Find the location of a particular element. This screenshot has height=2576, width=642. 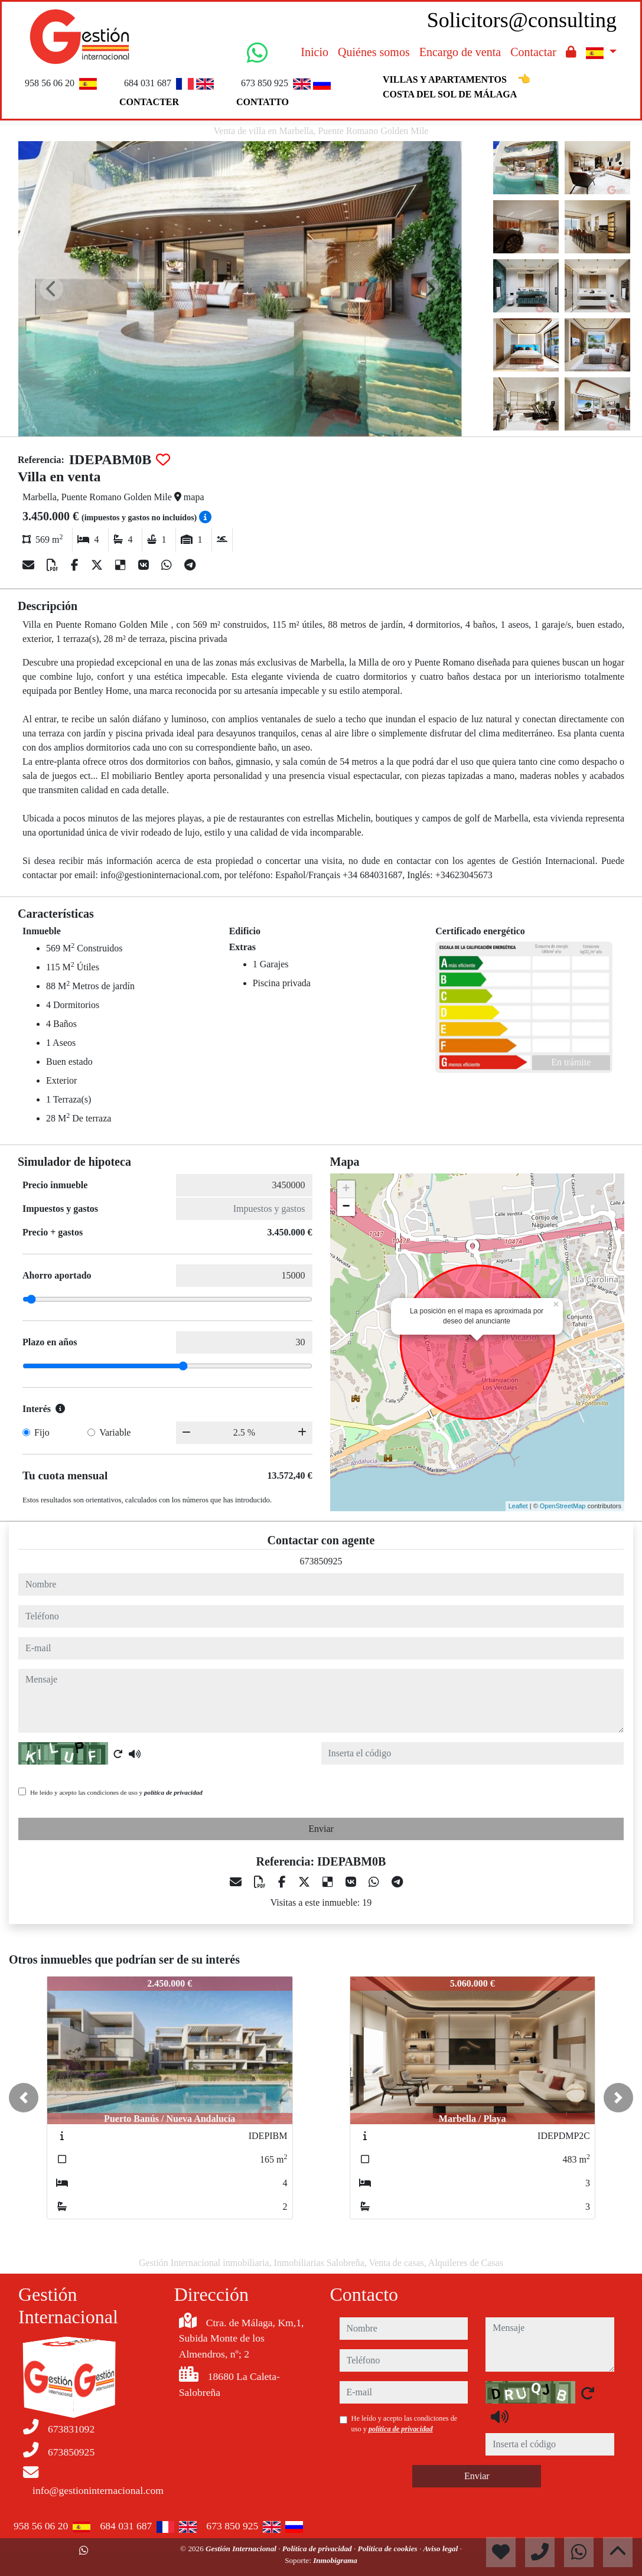

Solicitors@consulting is located at coordinates (522, 20).